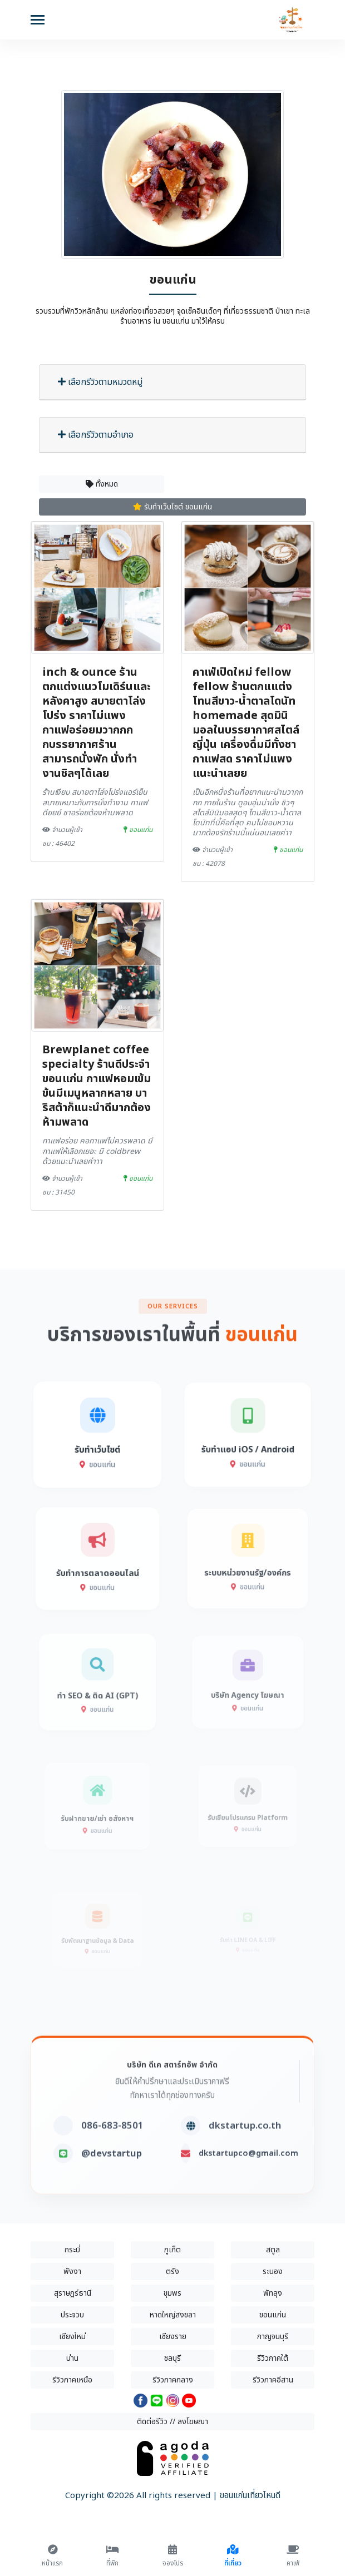 The image size is (345, 2576). What do you see at coordinates (100, 382) in the screenshot?
I see `เลือกรีวิวตามหมวดหมู่` at bounding box center [100, 382].